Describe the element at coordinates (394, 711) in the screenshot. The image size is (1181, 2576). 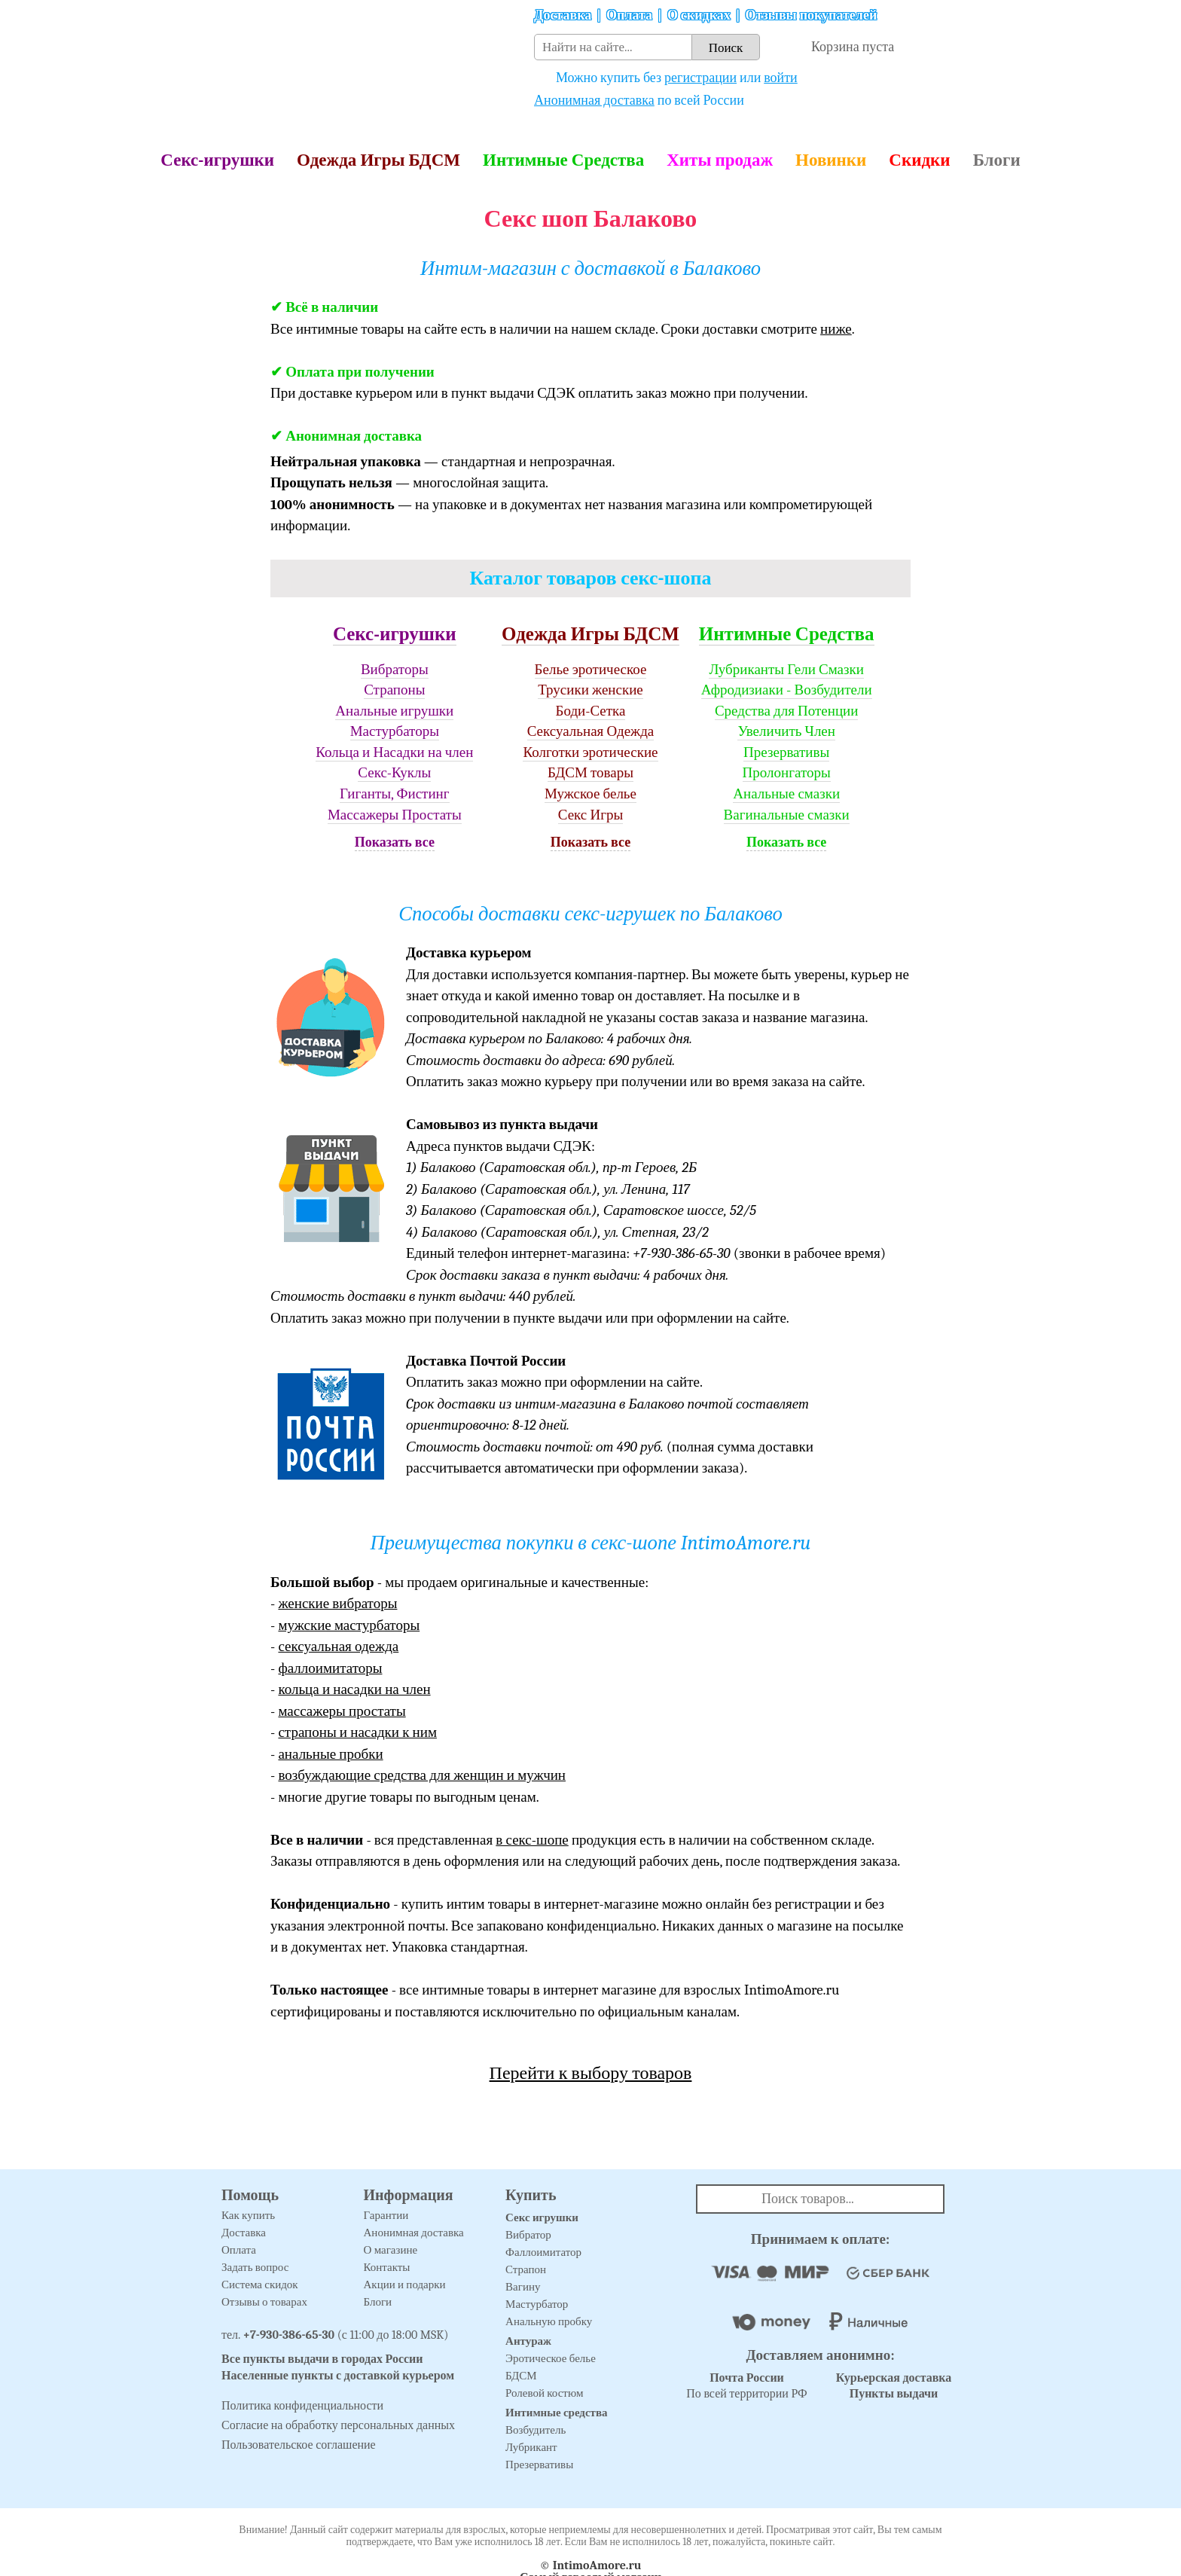
I see `Анальные игрушки` at that location.